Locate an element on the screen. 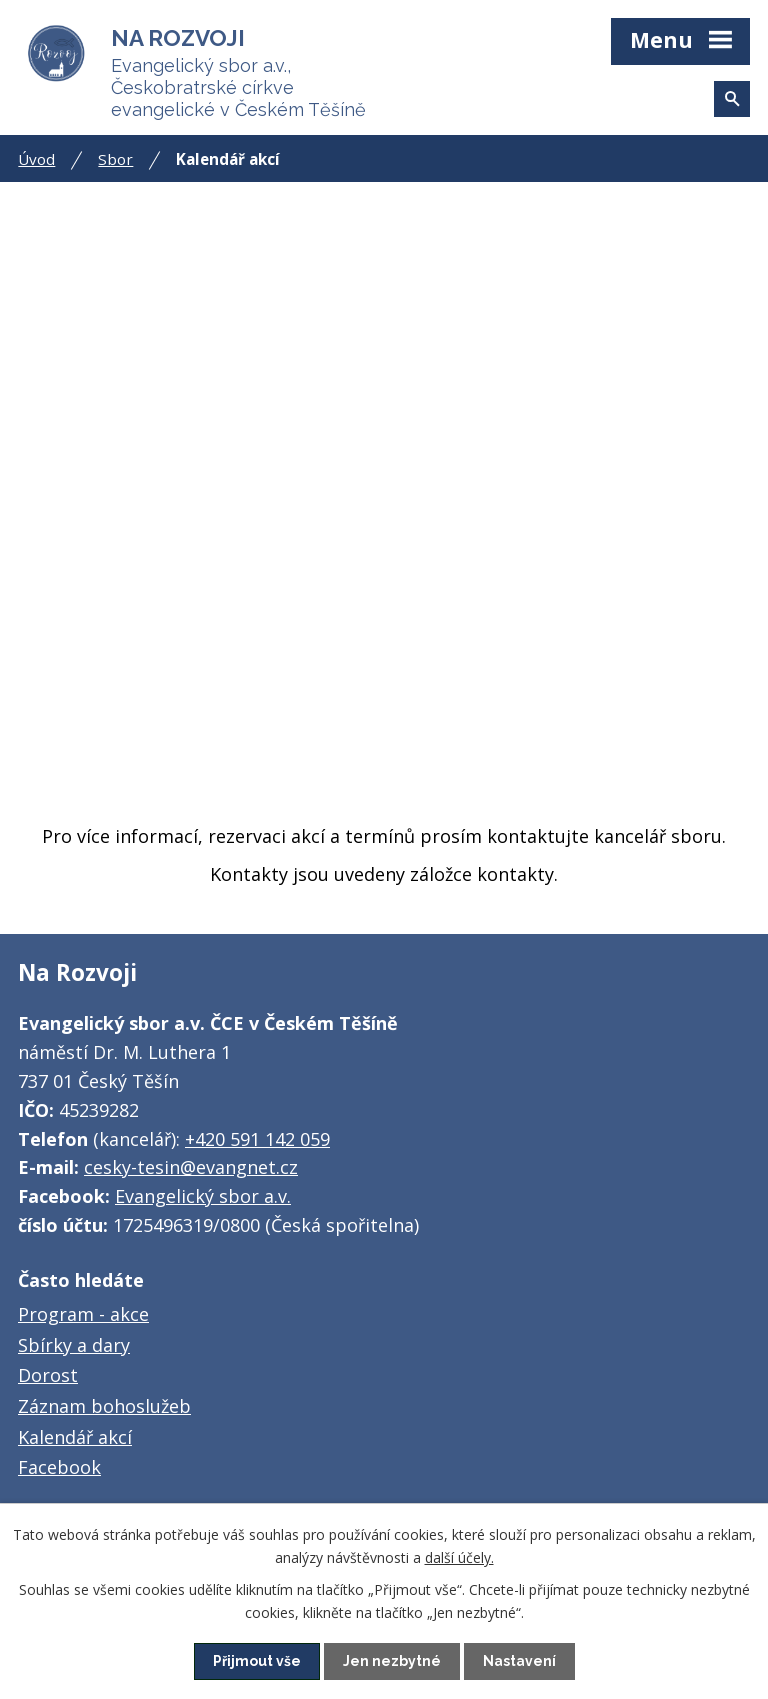 The height and width of the screenshot is (1699, 768). Program - akce is located at coordinates (83, 1314).